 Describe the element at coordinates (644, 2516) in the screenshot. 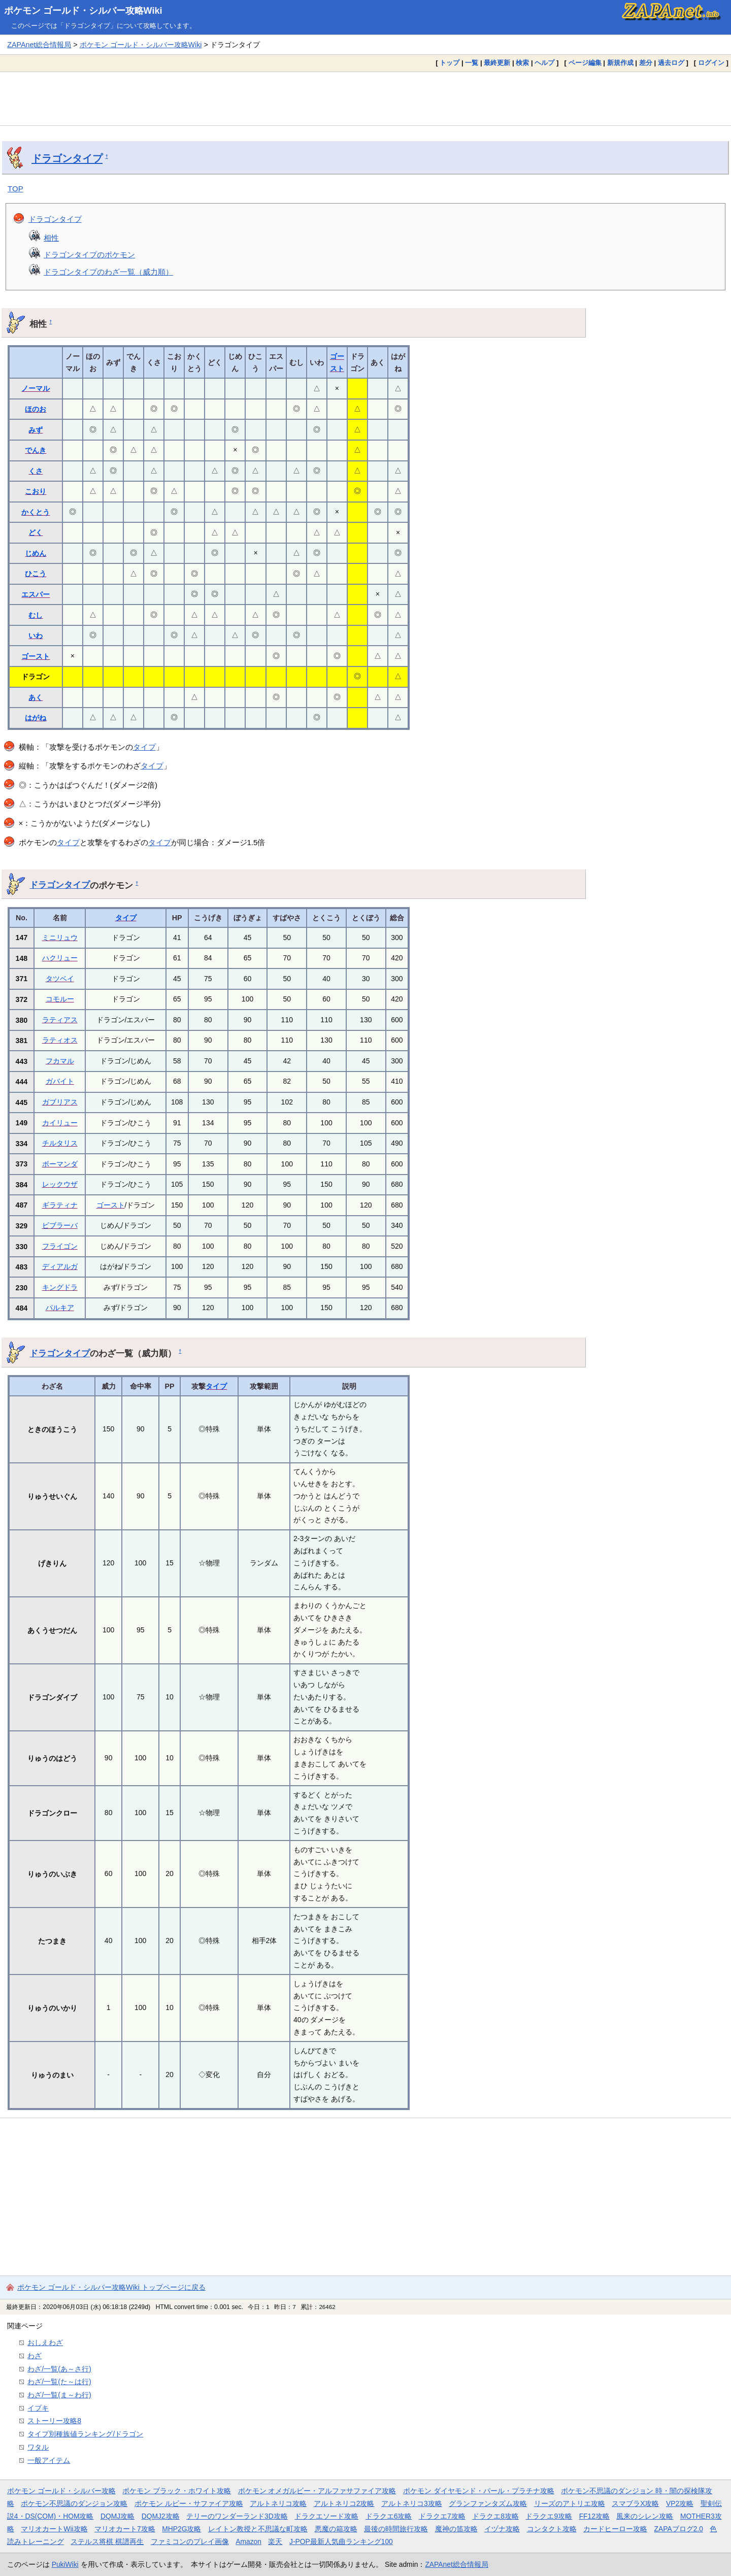

I see `風来のシレン攻略` at that location.